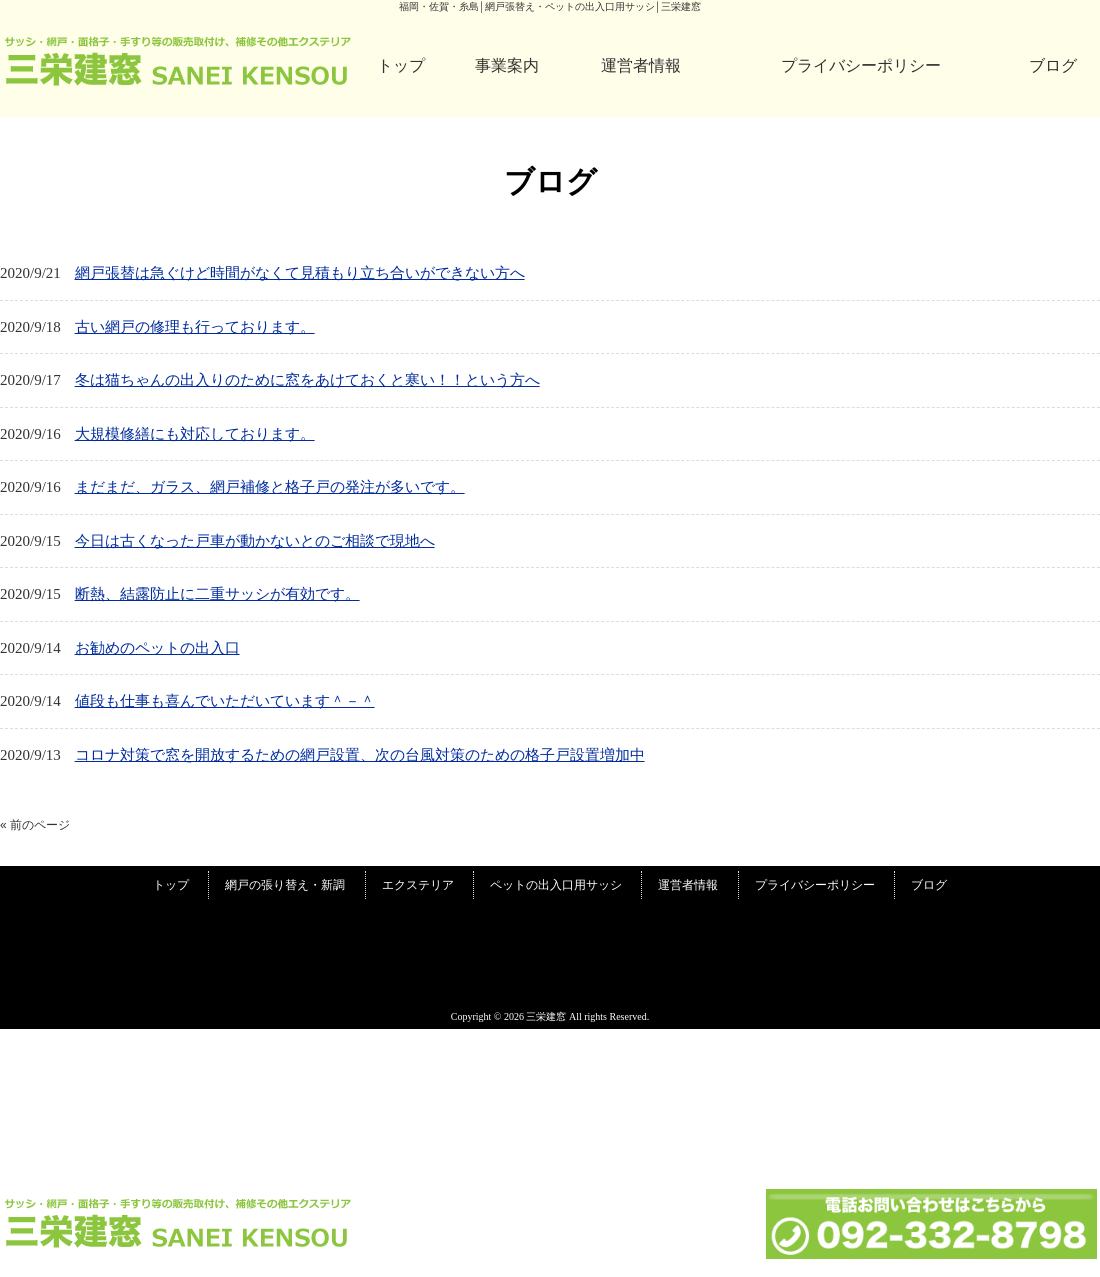  Describe the element at coordinates (401, 65) in the screenshot. I see `トップ` at that location.